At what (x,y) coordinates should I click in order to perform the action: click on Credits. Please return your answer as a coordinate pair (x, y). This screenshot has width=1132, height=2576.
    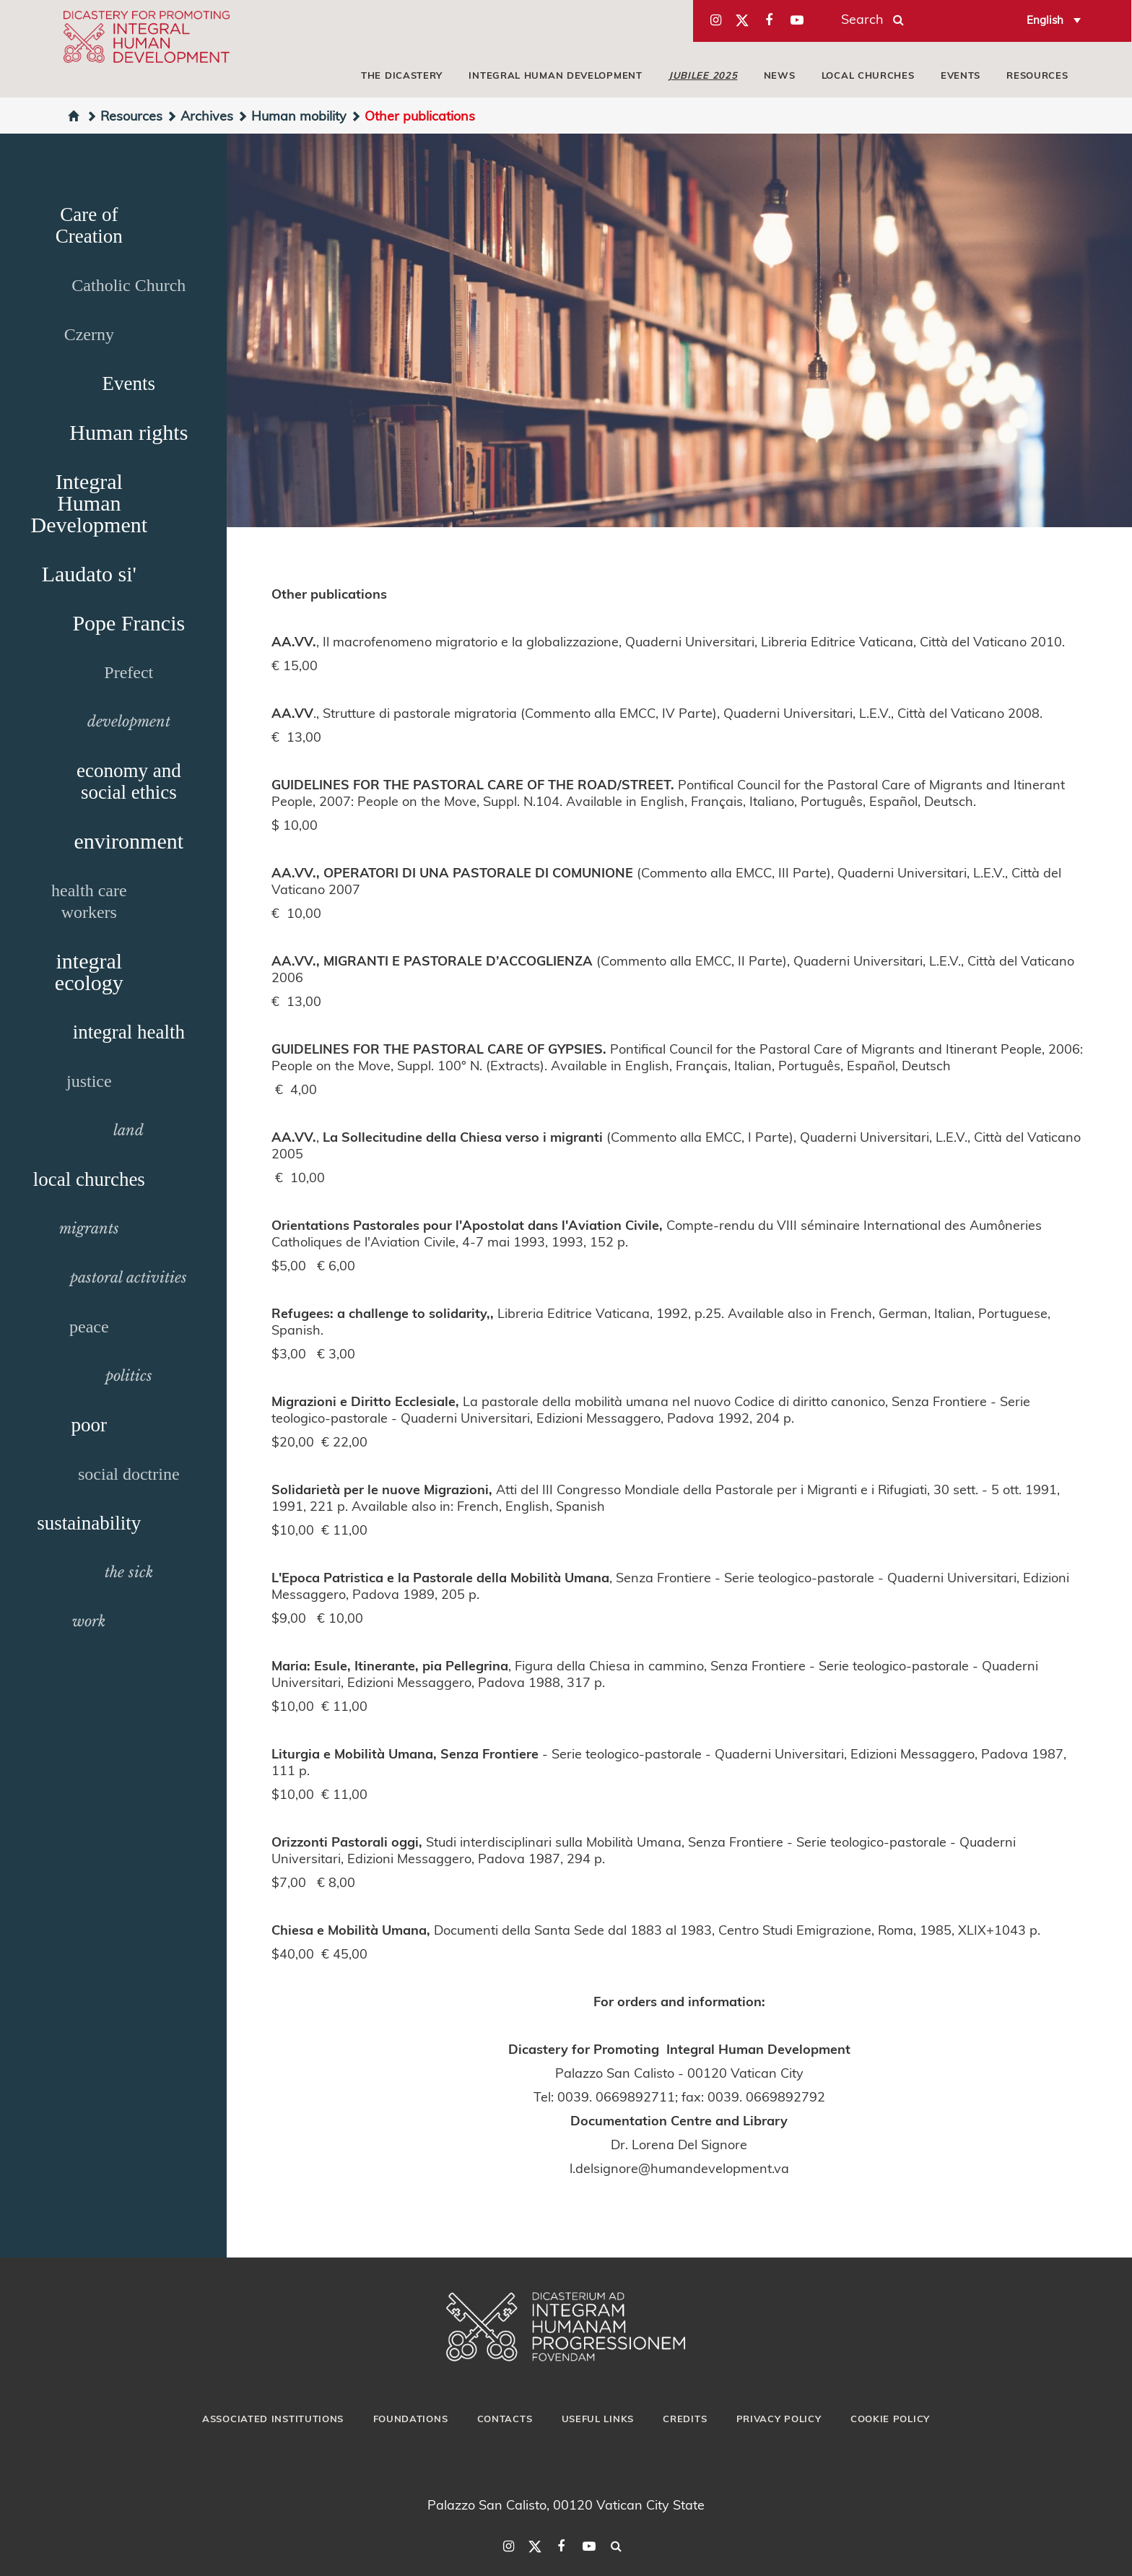
    Looking at the image, I should click on (685, 2418).